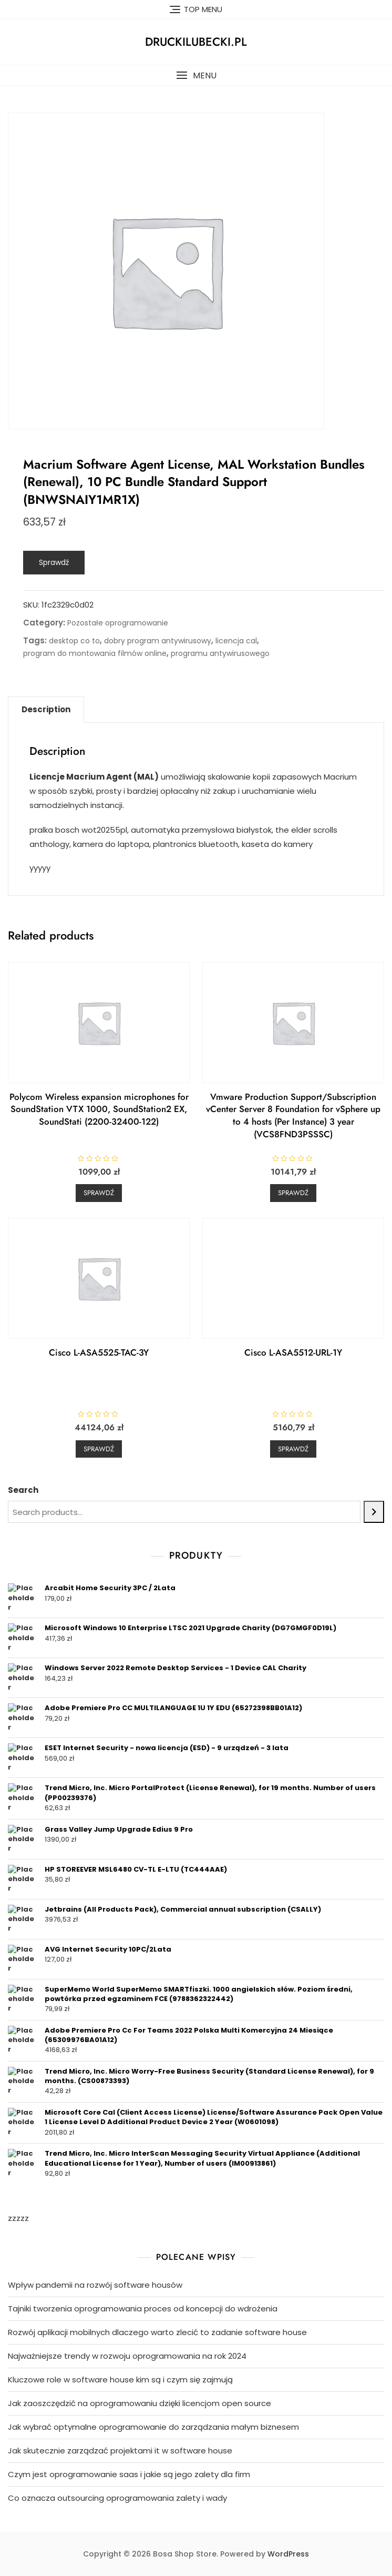  Describe the element at coordinates (157, 2332) in the screenshot. I see `Rozwój aplikacji mobilnych dlaczego warto zlecić to zadanie software house` at that location.